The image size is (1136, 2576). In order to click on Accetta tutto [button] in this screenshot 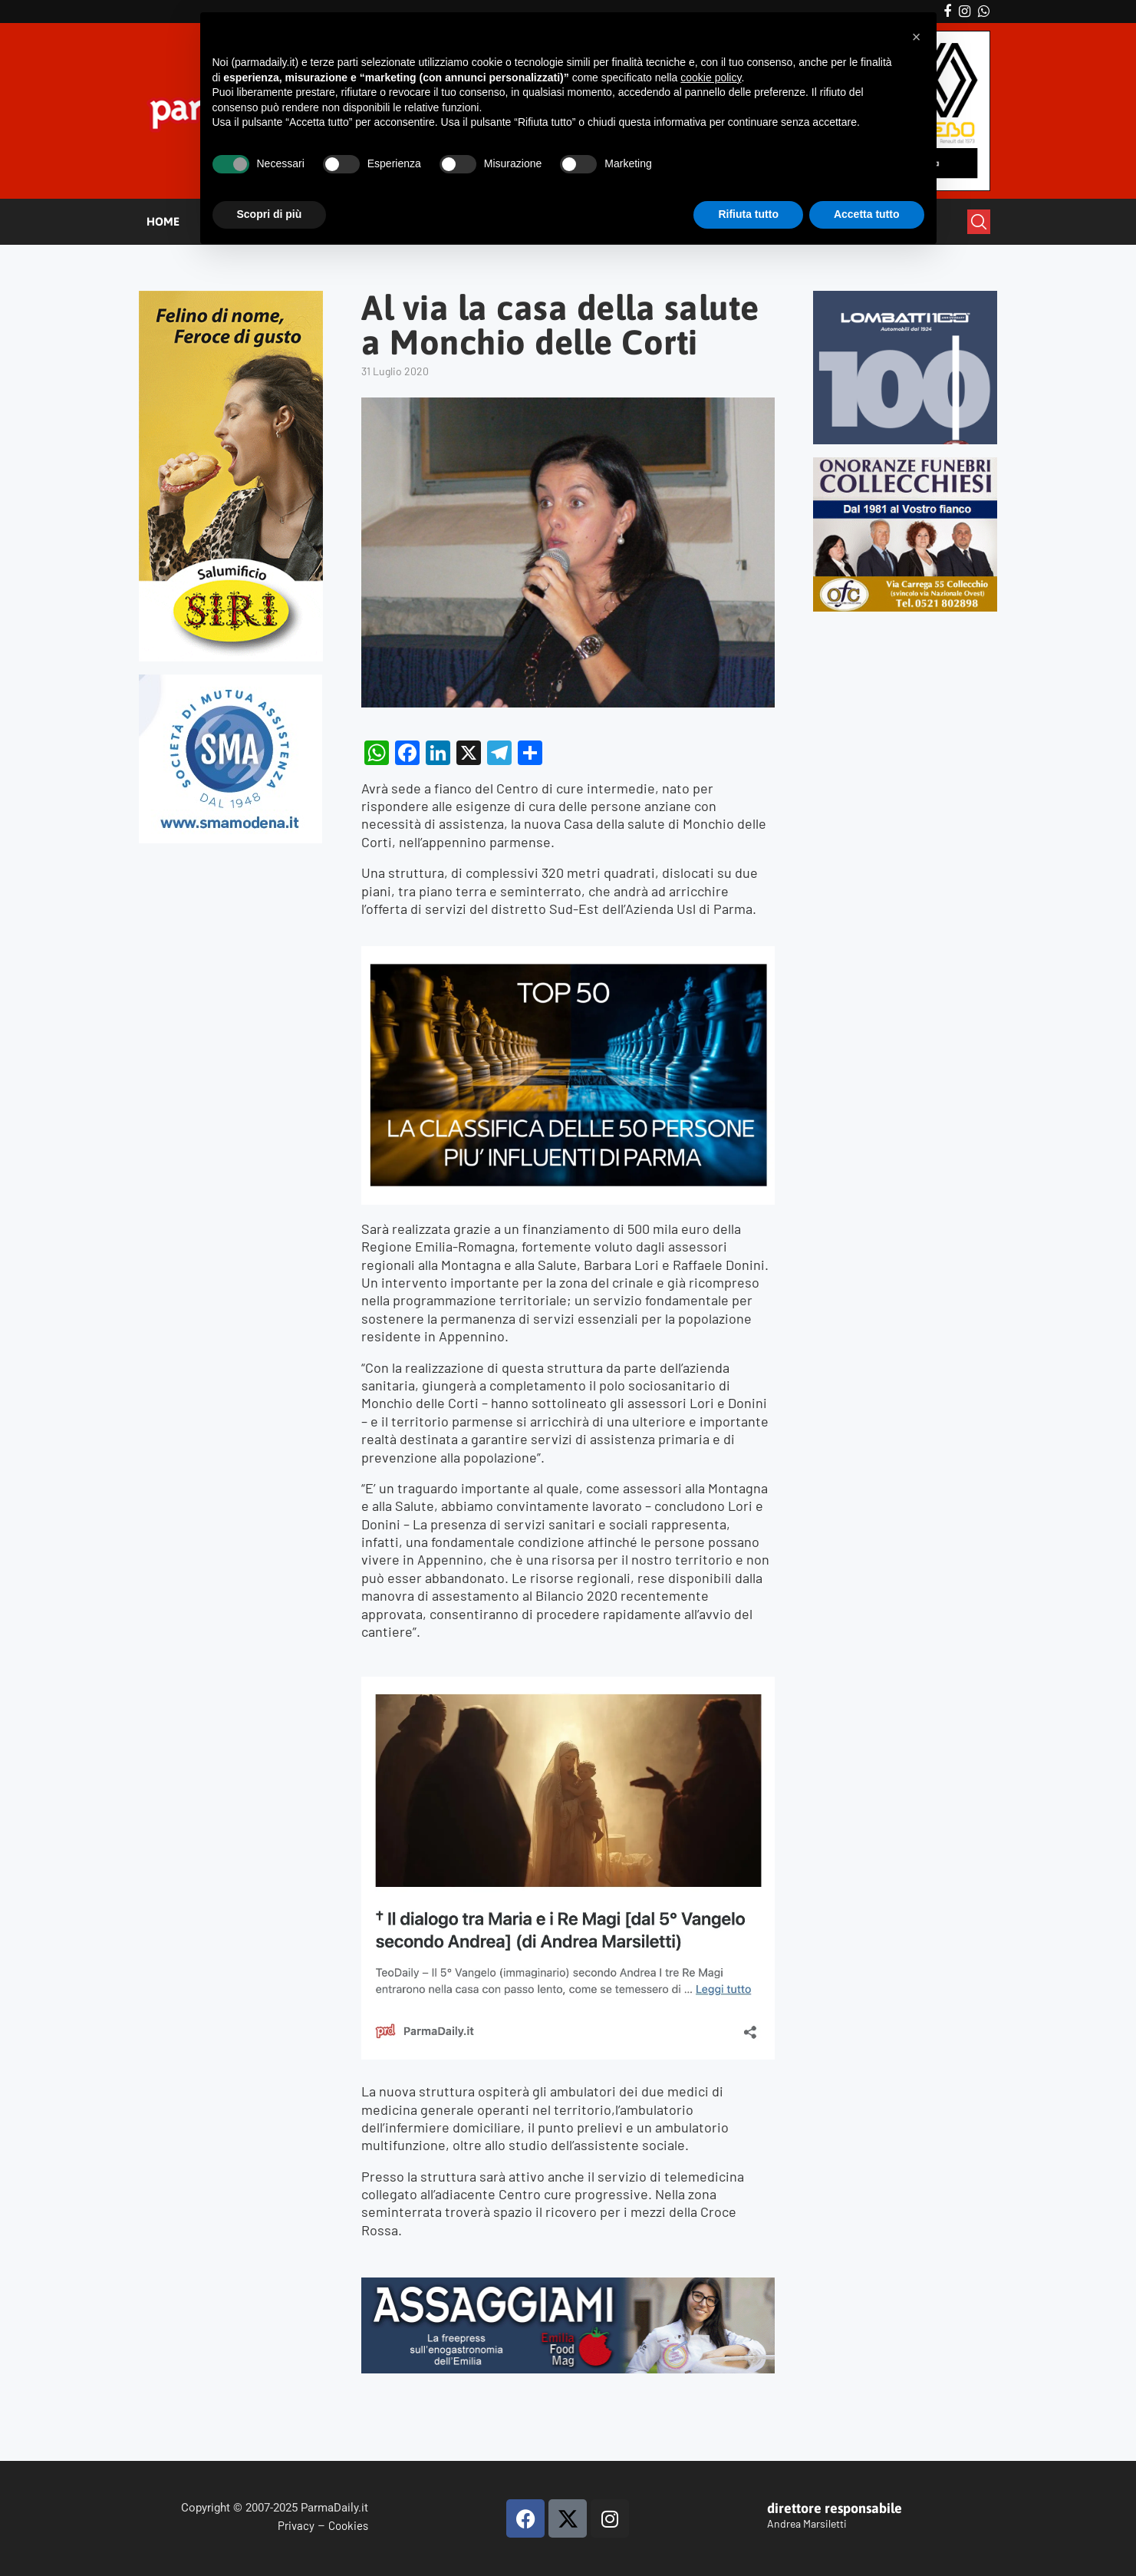, I will do `click(867, 214)`.